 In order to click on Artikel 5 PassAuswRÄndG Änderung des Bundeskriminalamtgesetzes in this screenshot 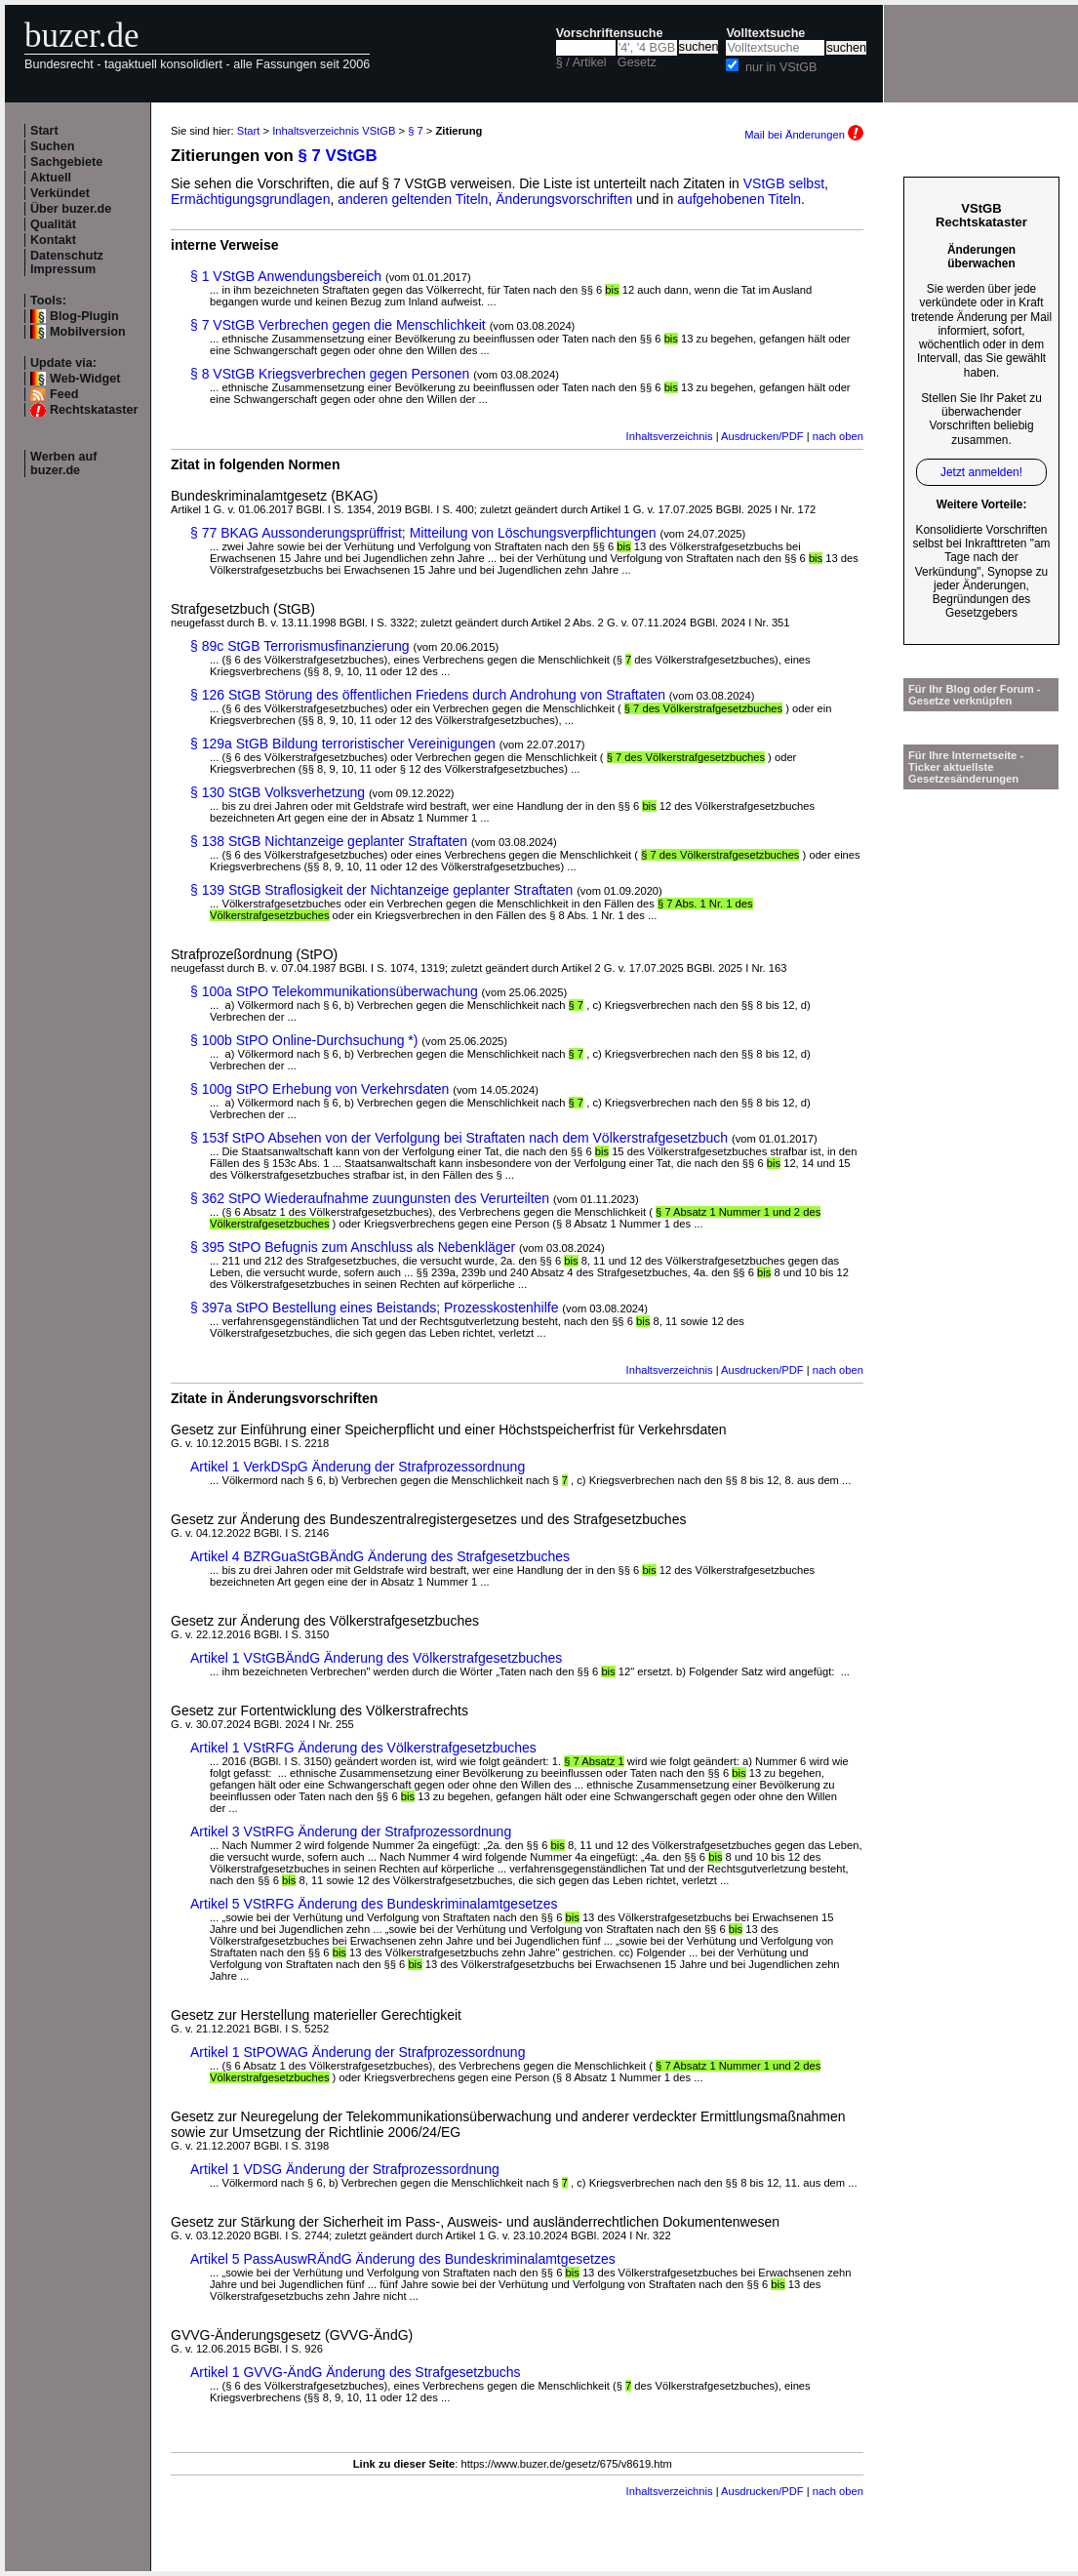, I will do `click(403, 2259)`.